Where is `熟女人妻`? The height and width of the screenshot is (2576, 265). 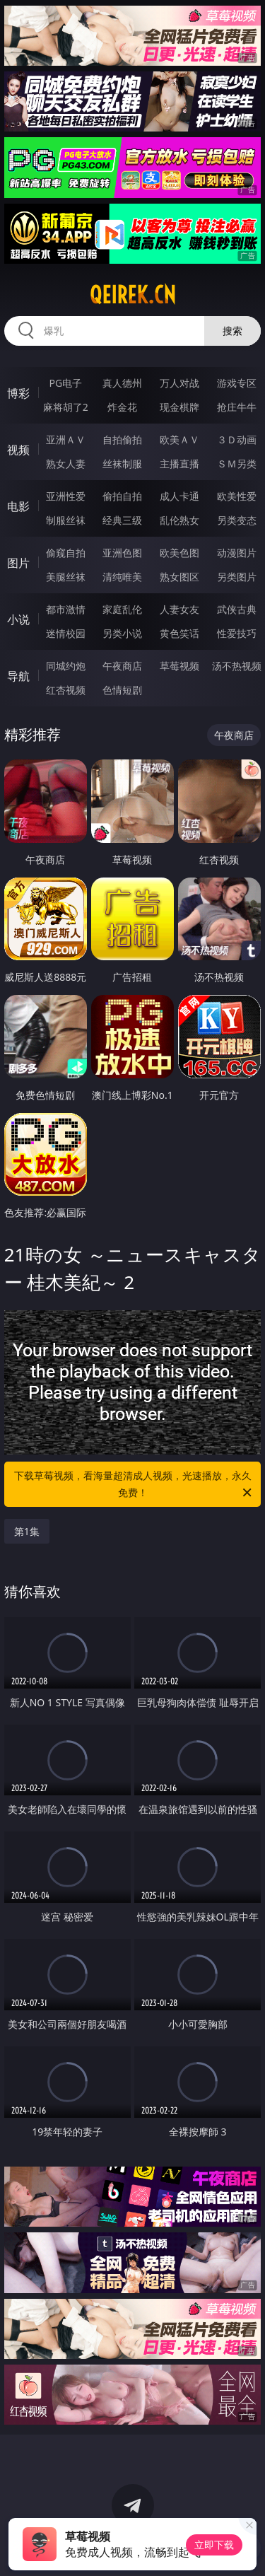 熟女人妻 is located at coordinates (66, 463).